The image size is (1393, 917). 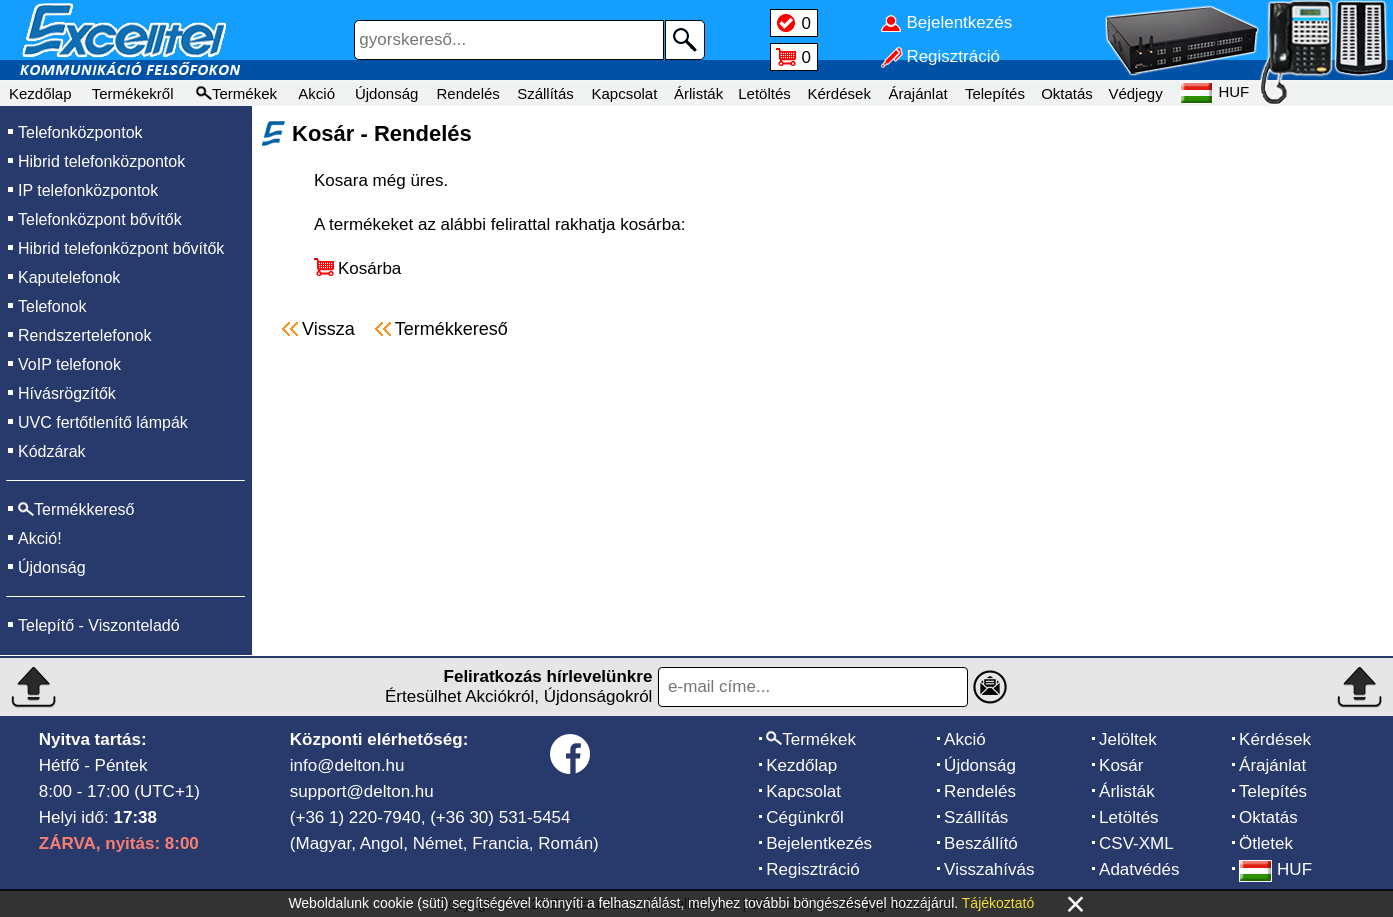 I want to click on Hibrid telefonközpontok, so click(x=101, y=161).